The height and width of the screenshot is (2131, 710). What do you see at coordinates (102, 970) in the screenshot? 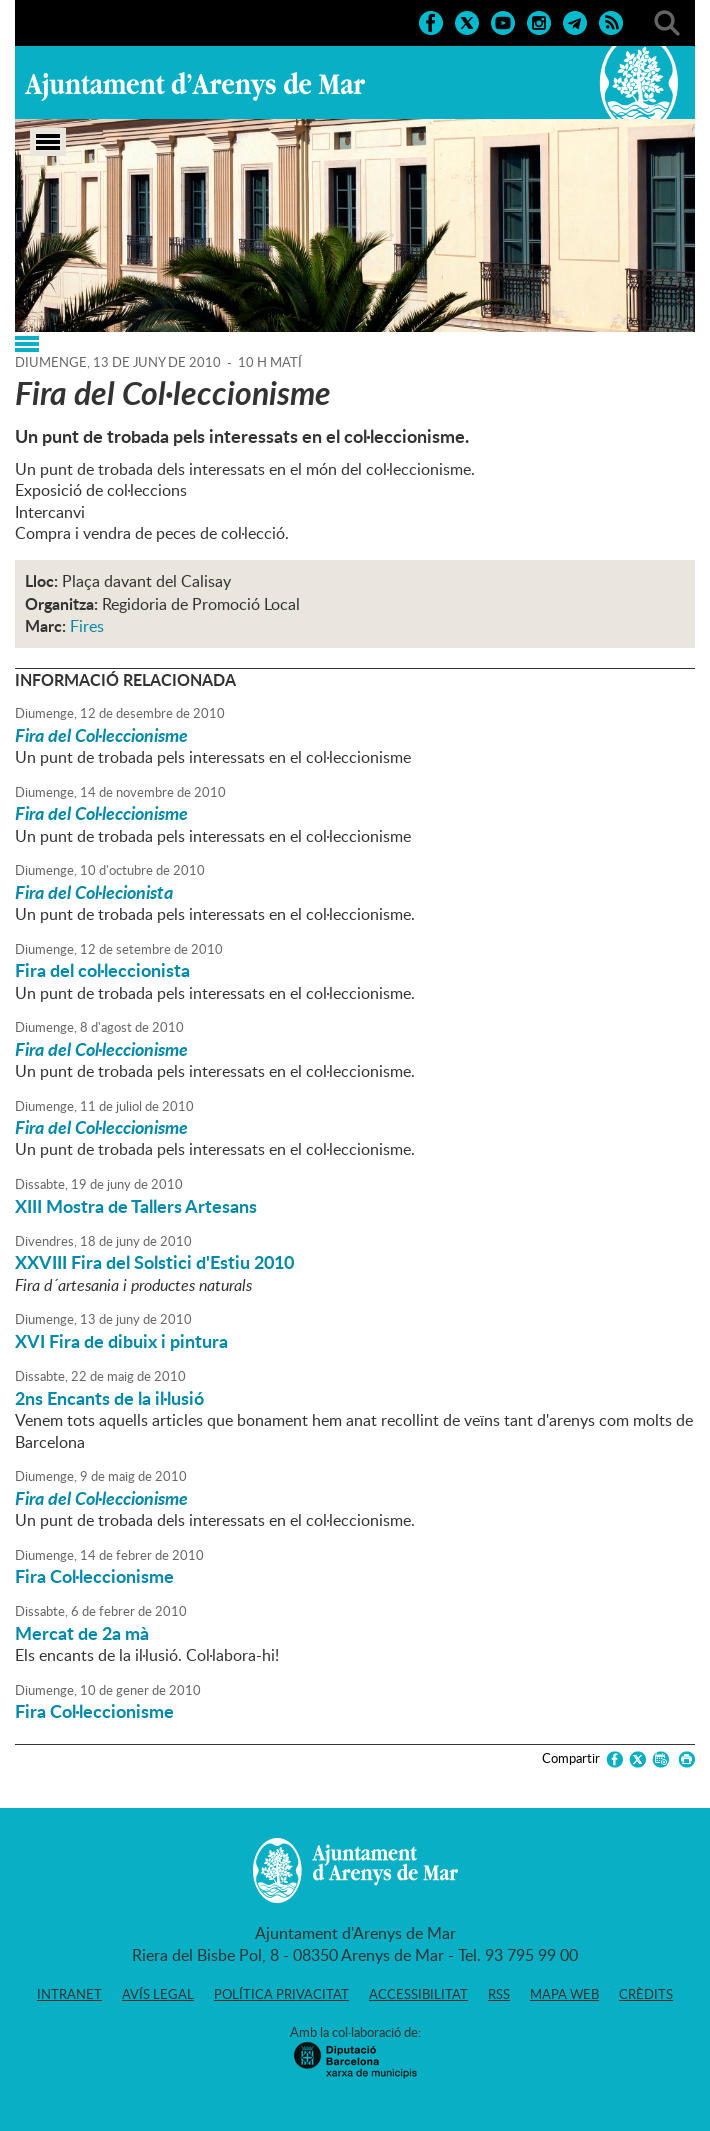
I see `Fira del col·leccionista` at bounding box center [102, 970].